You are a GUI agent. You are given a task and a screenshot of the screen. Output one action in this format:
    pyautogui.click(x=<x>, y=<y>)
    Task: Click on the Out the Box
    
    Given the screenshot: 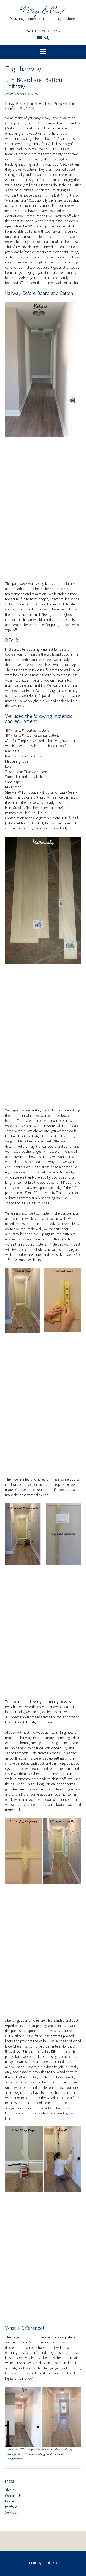 What is the action you would take?
    pyautogui.click(x=50, y=2563)
    